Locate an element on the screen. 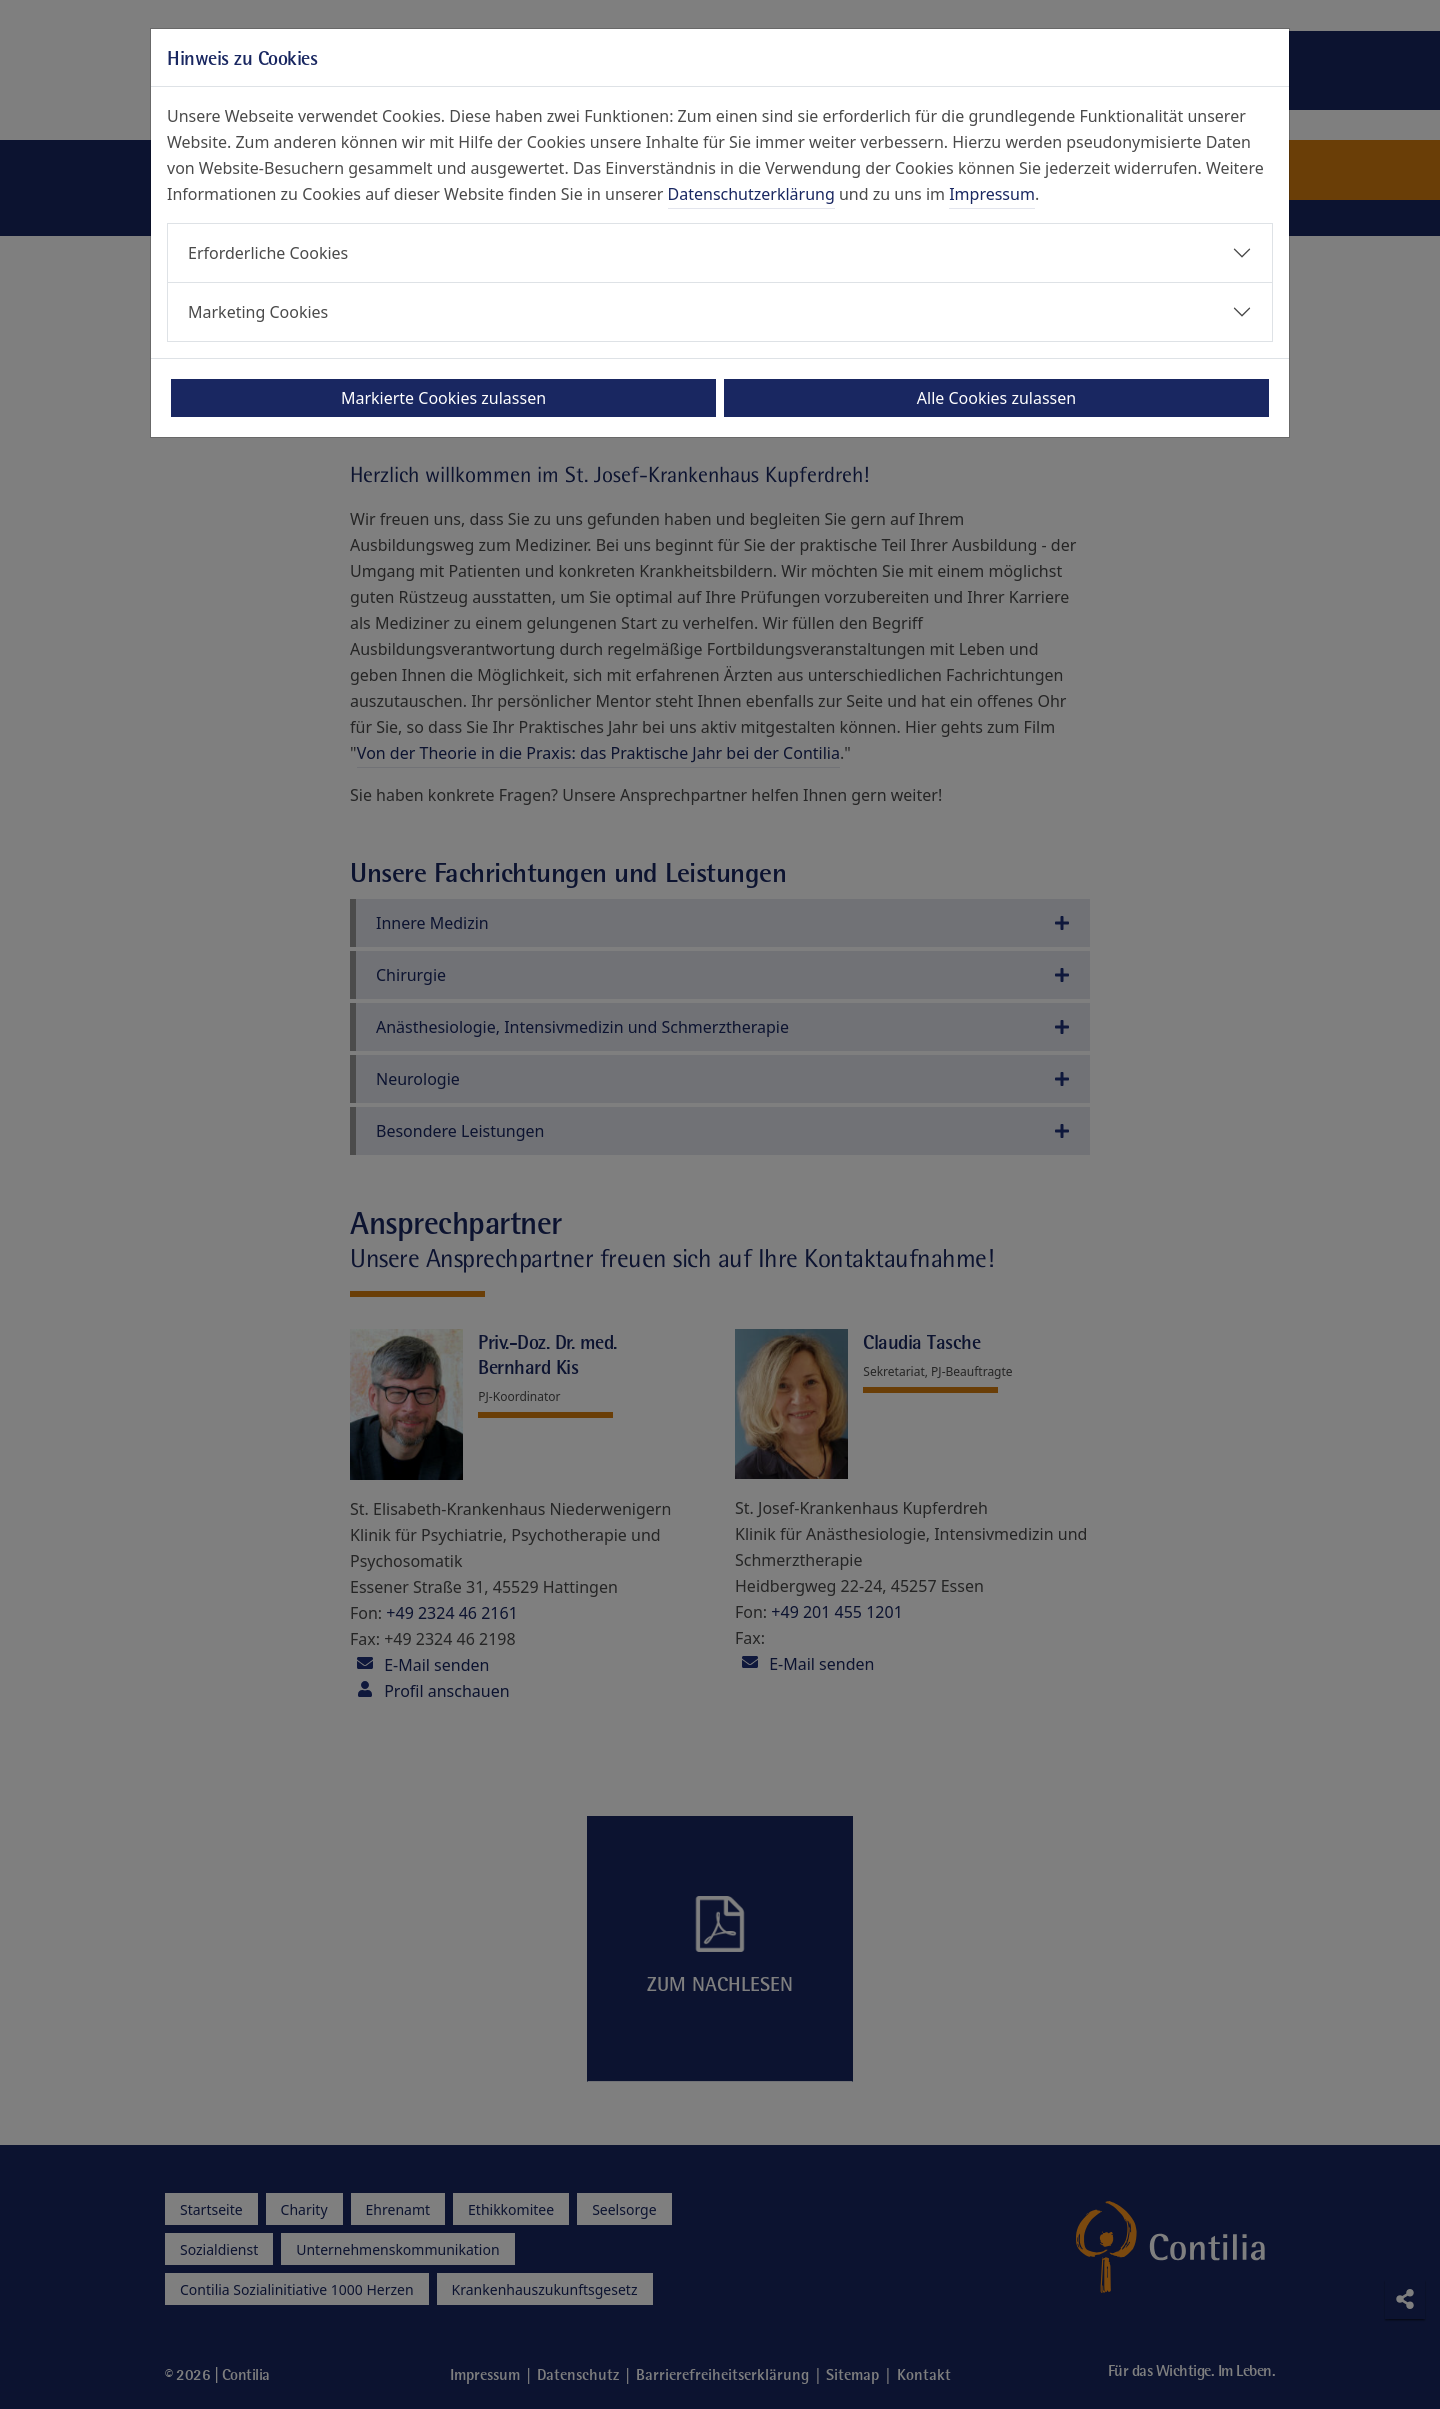  Marketing Cookies [button] is located at coordinates (258, 312).